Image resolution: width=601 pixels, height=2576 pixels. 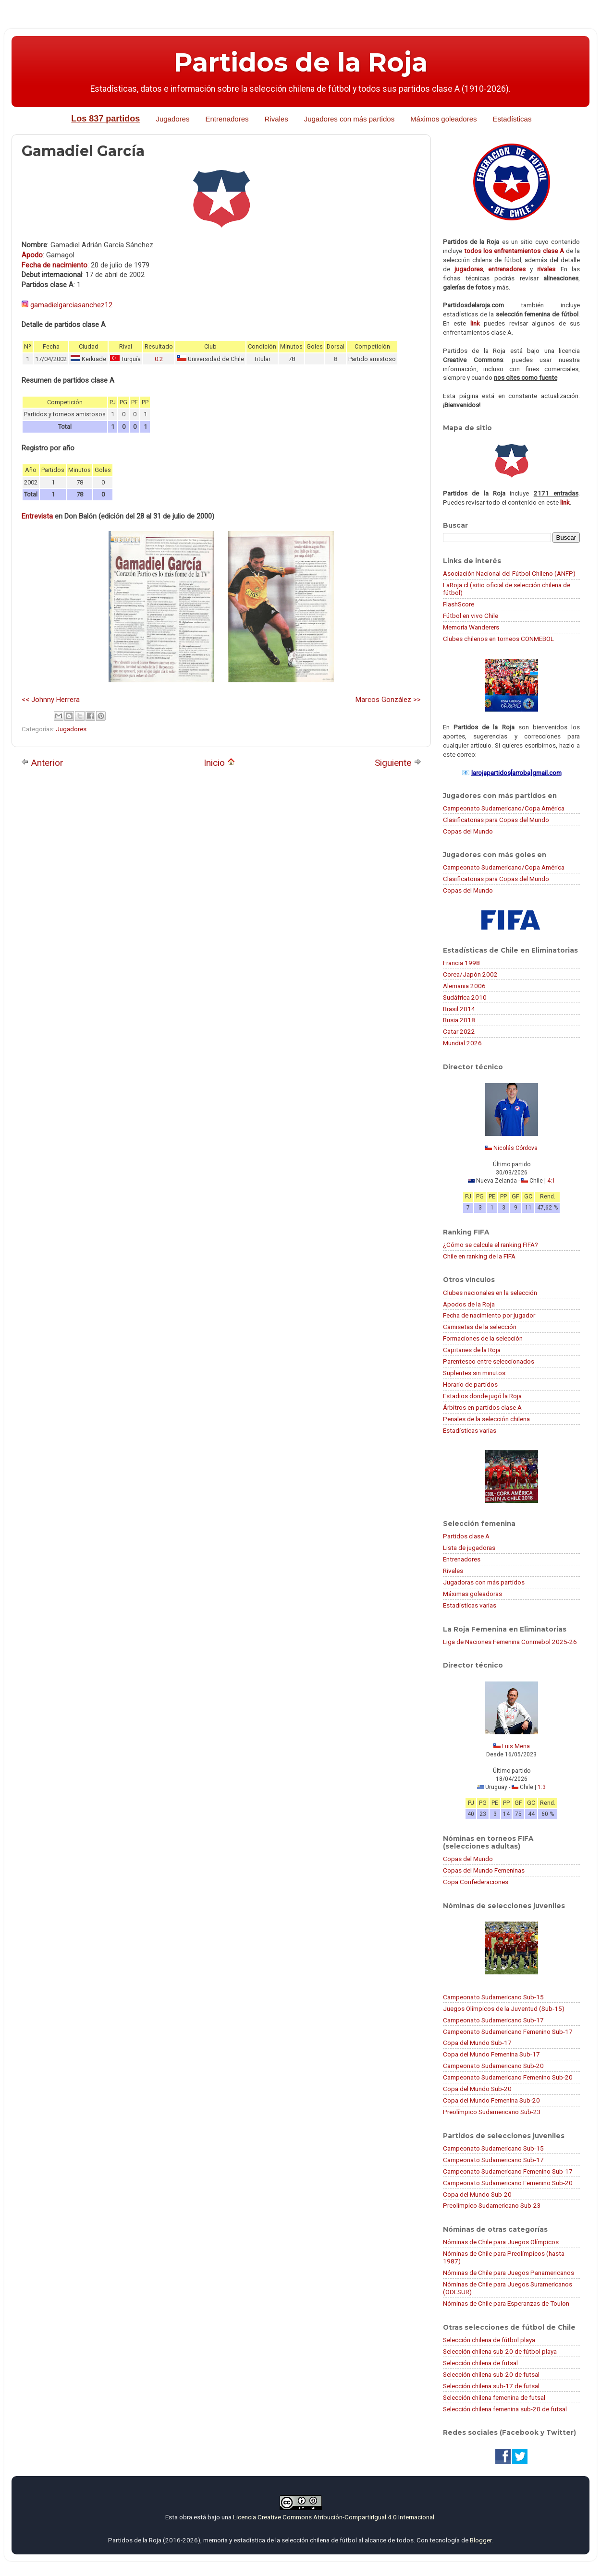 I want to click on Apodos de la Roja, so click(x=469, y=1304).